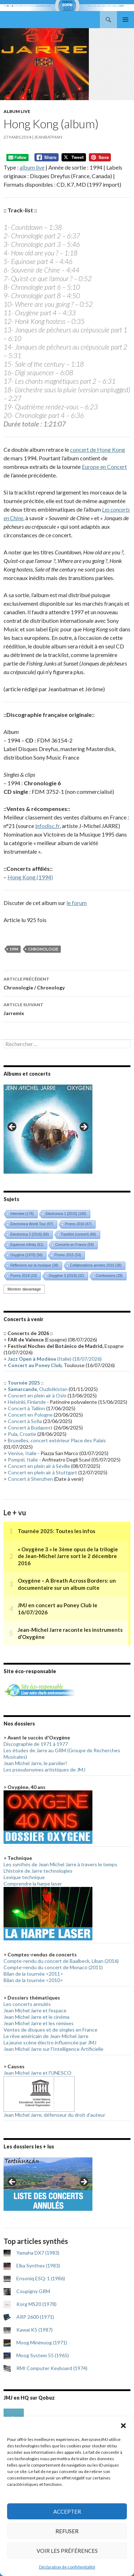 This screenshot has height=2576, width=134. I want to click on Les concerts annulés, so click(27, 2004).